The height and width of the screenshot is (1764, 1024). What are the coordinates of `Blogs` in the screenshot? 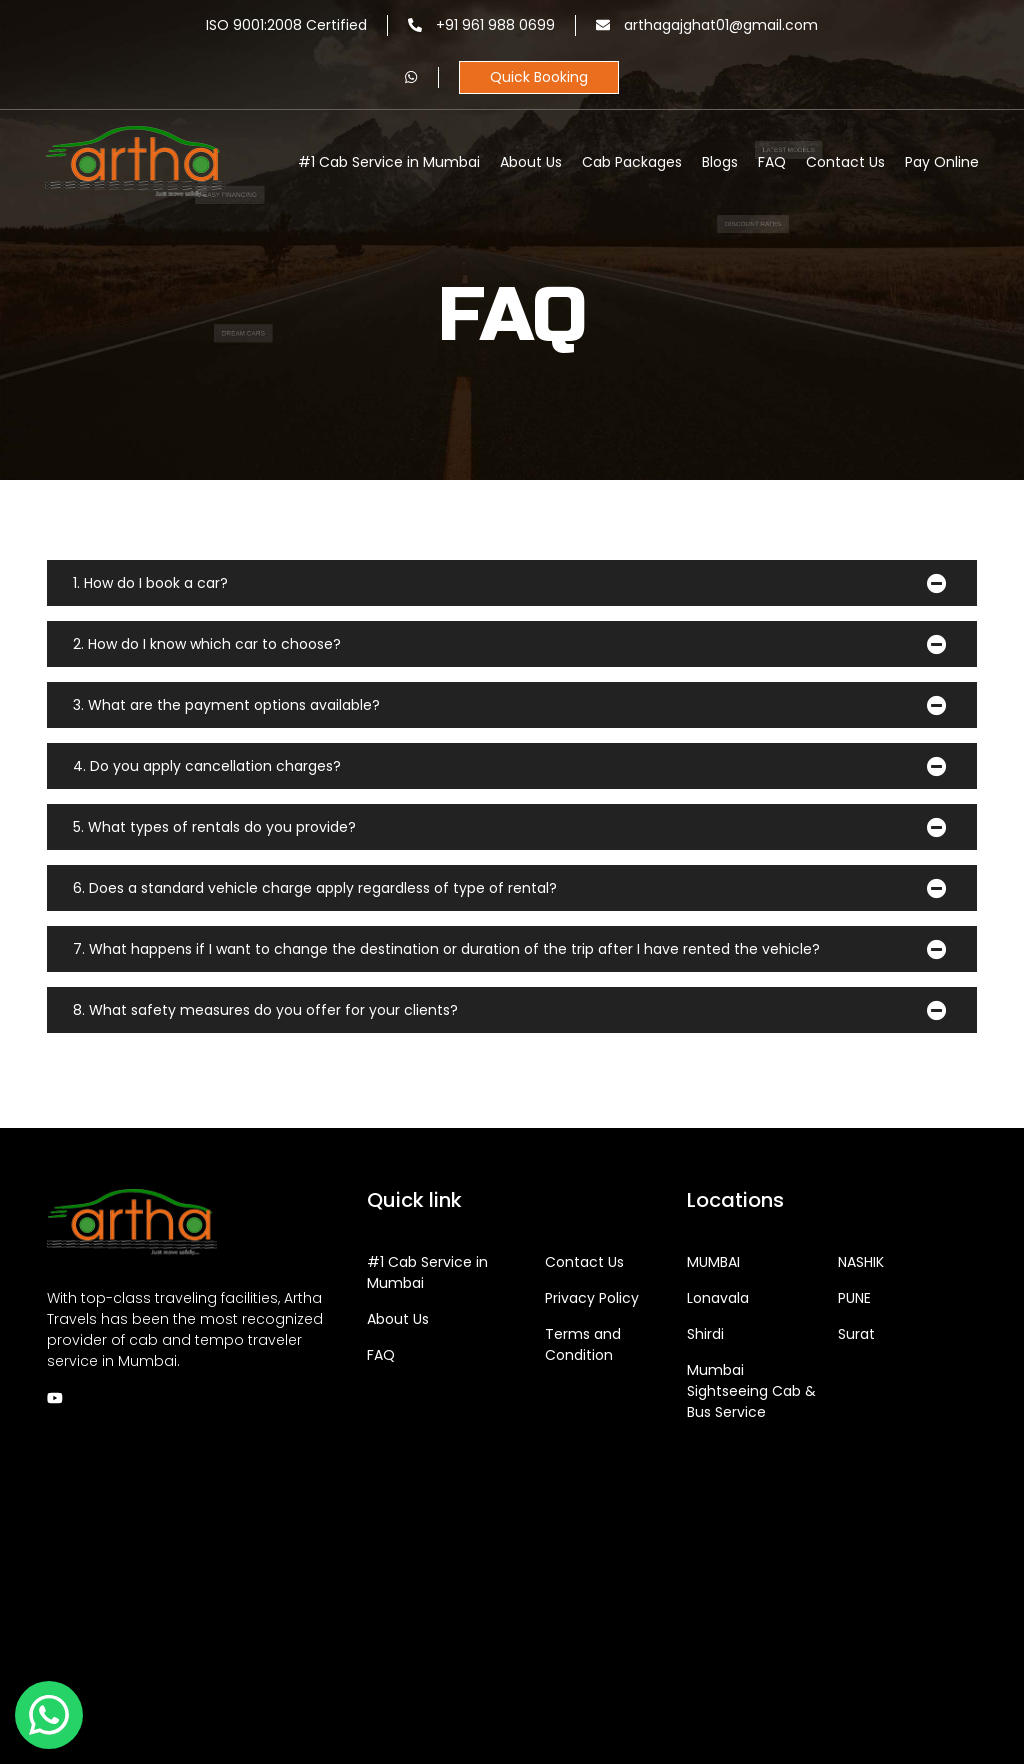 It's located at (720, 162).